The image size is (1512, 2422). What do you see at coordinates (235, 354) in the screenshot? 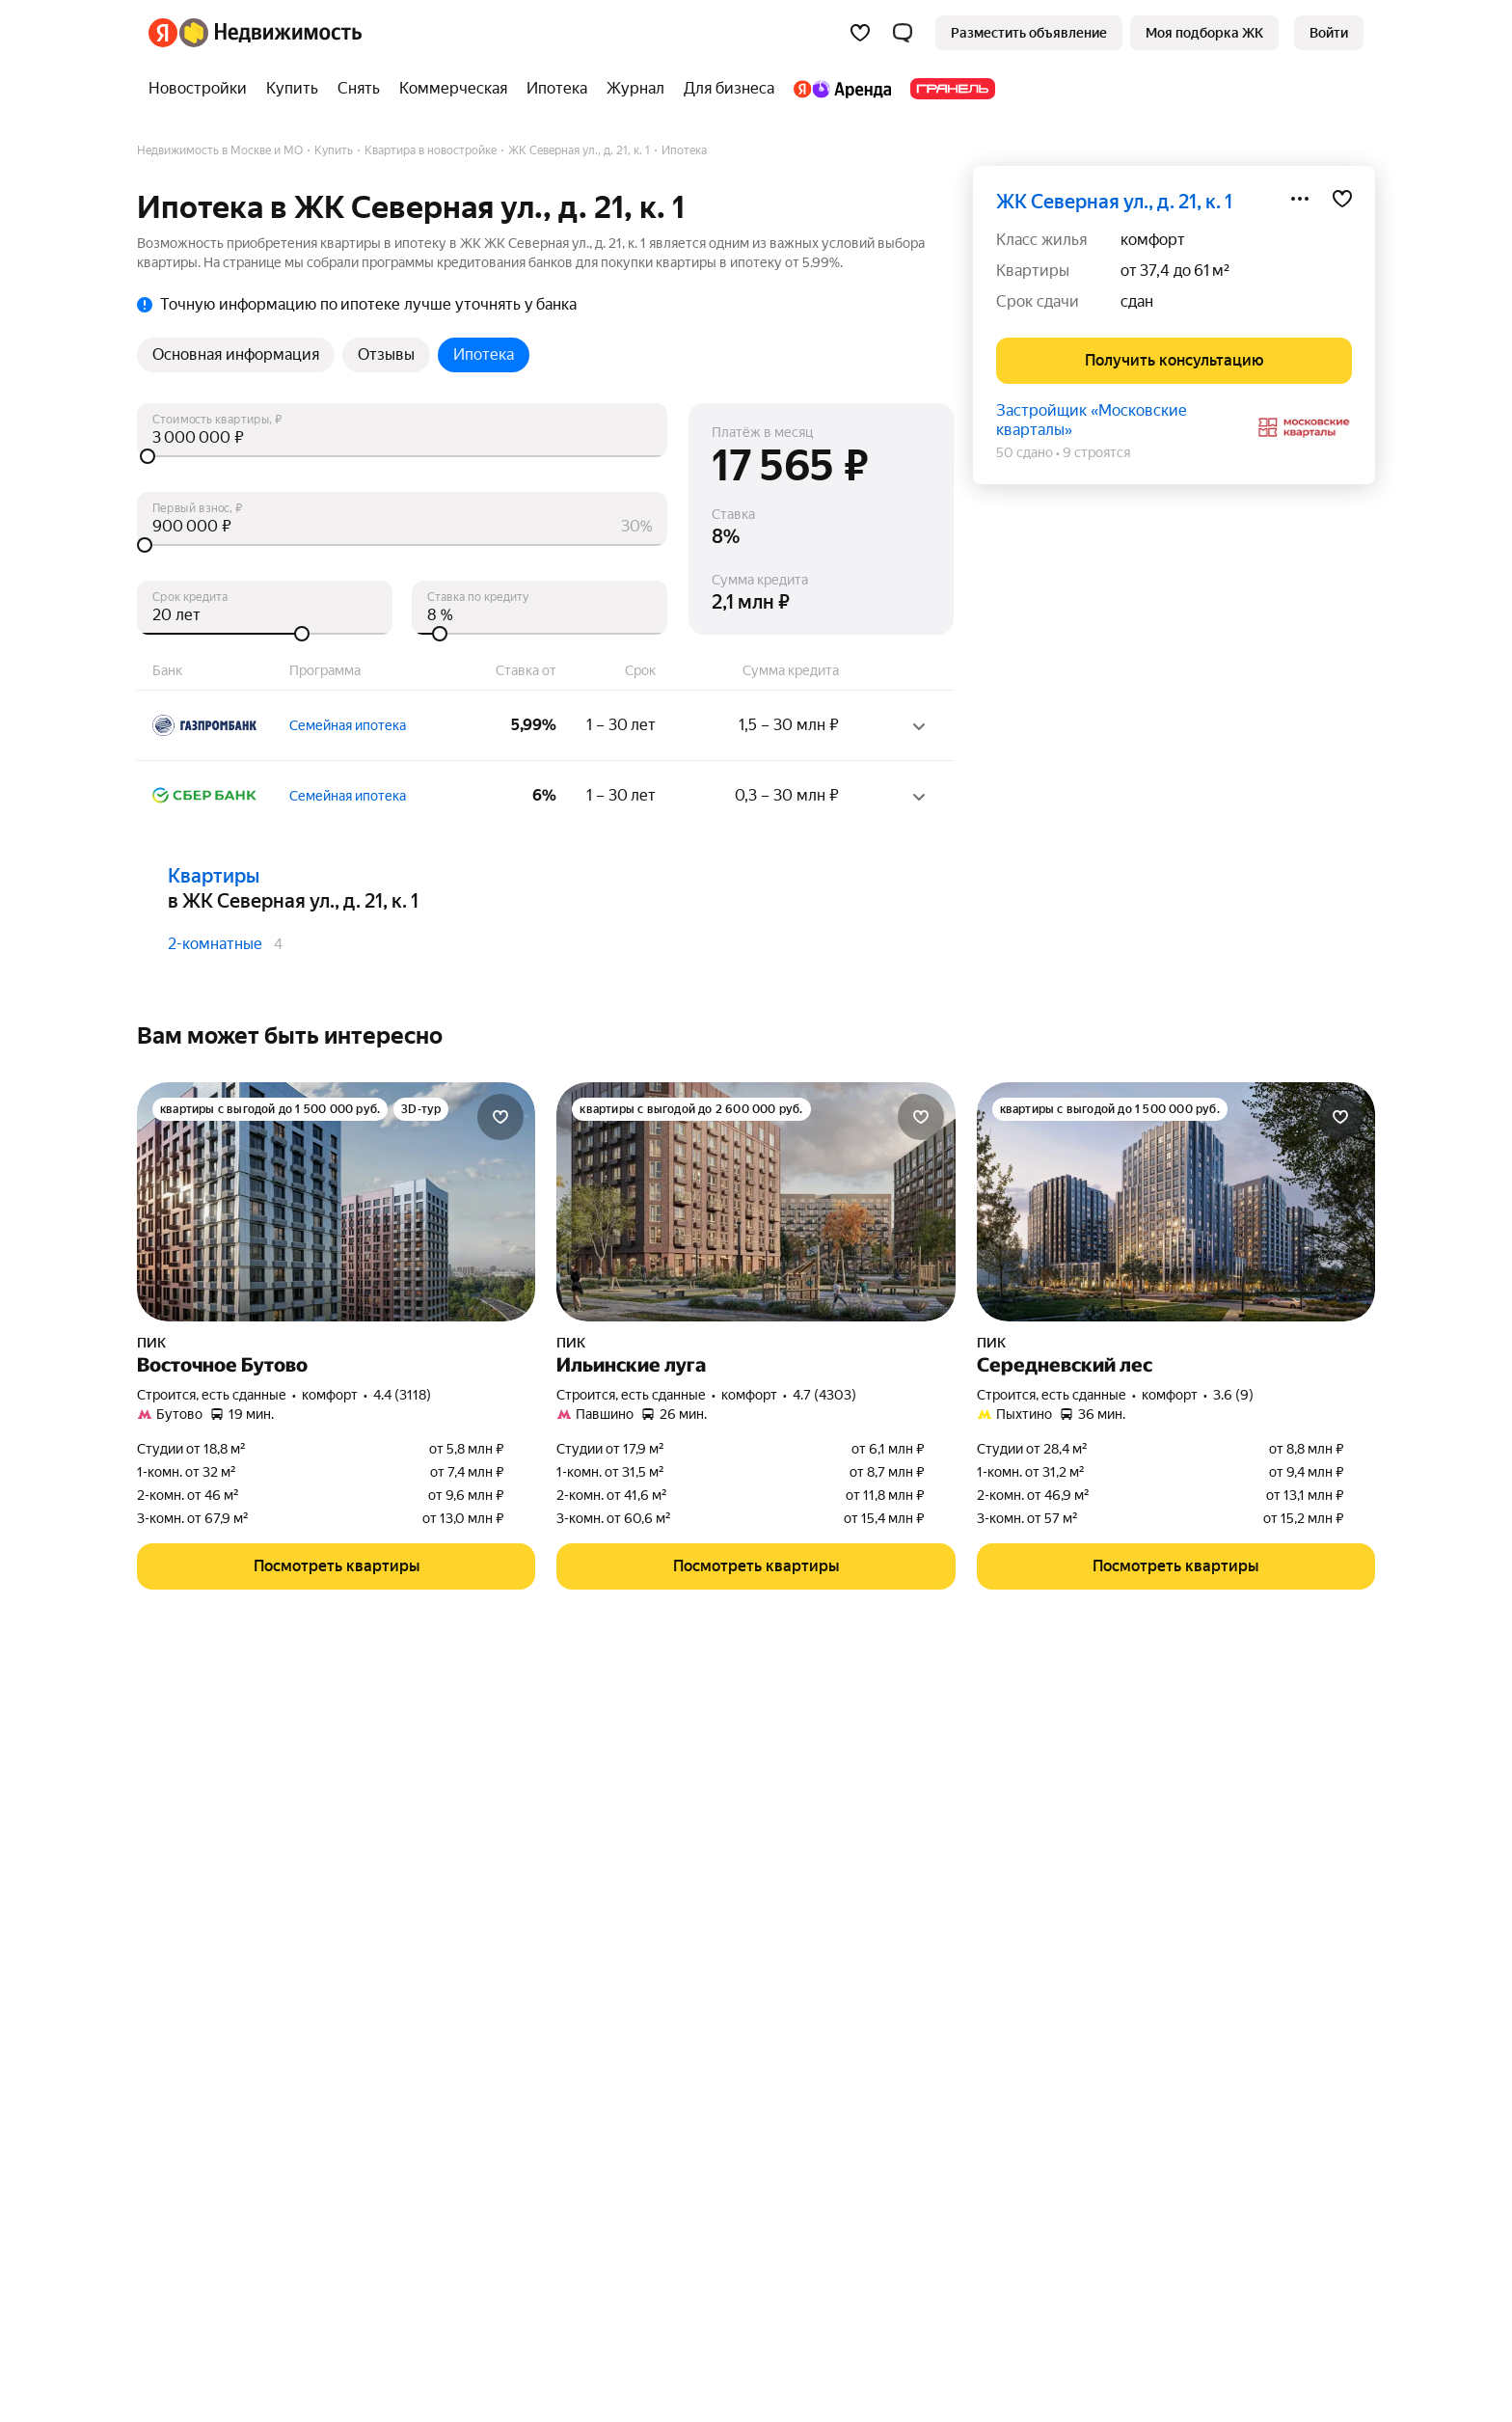
I see `Основная информация` at bounding box center [235, 354].